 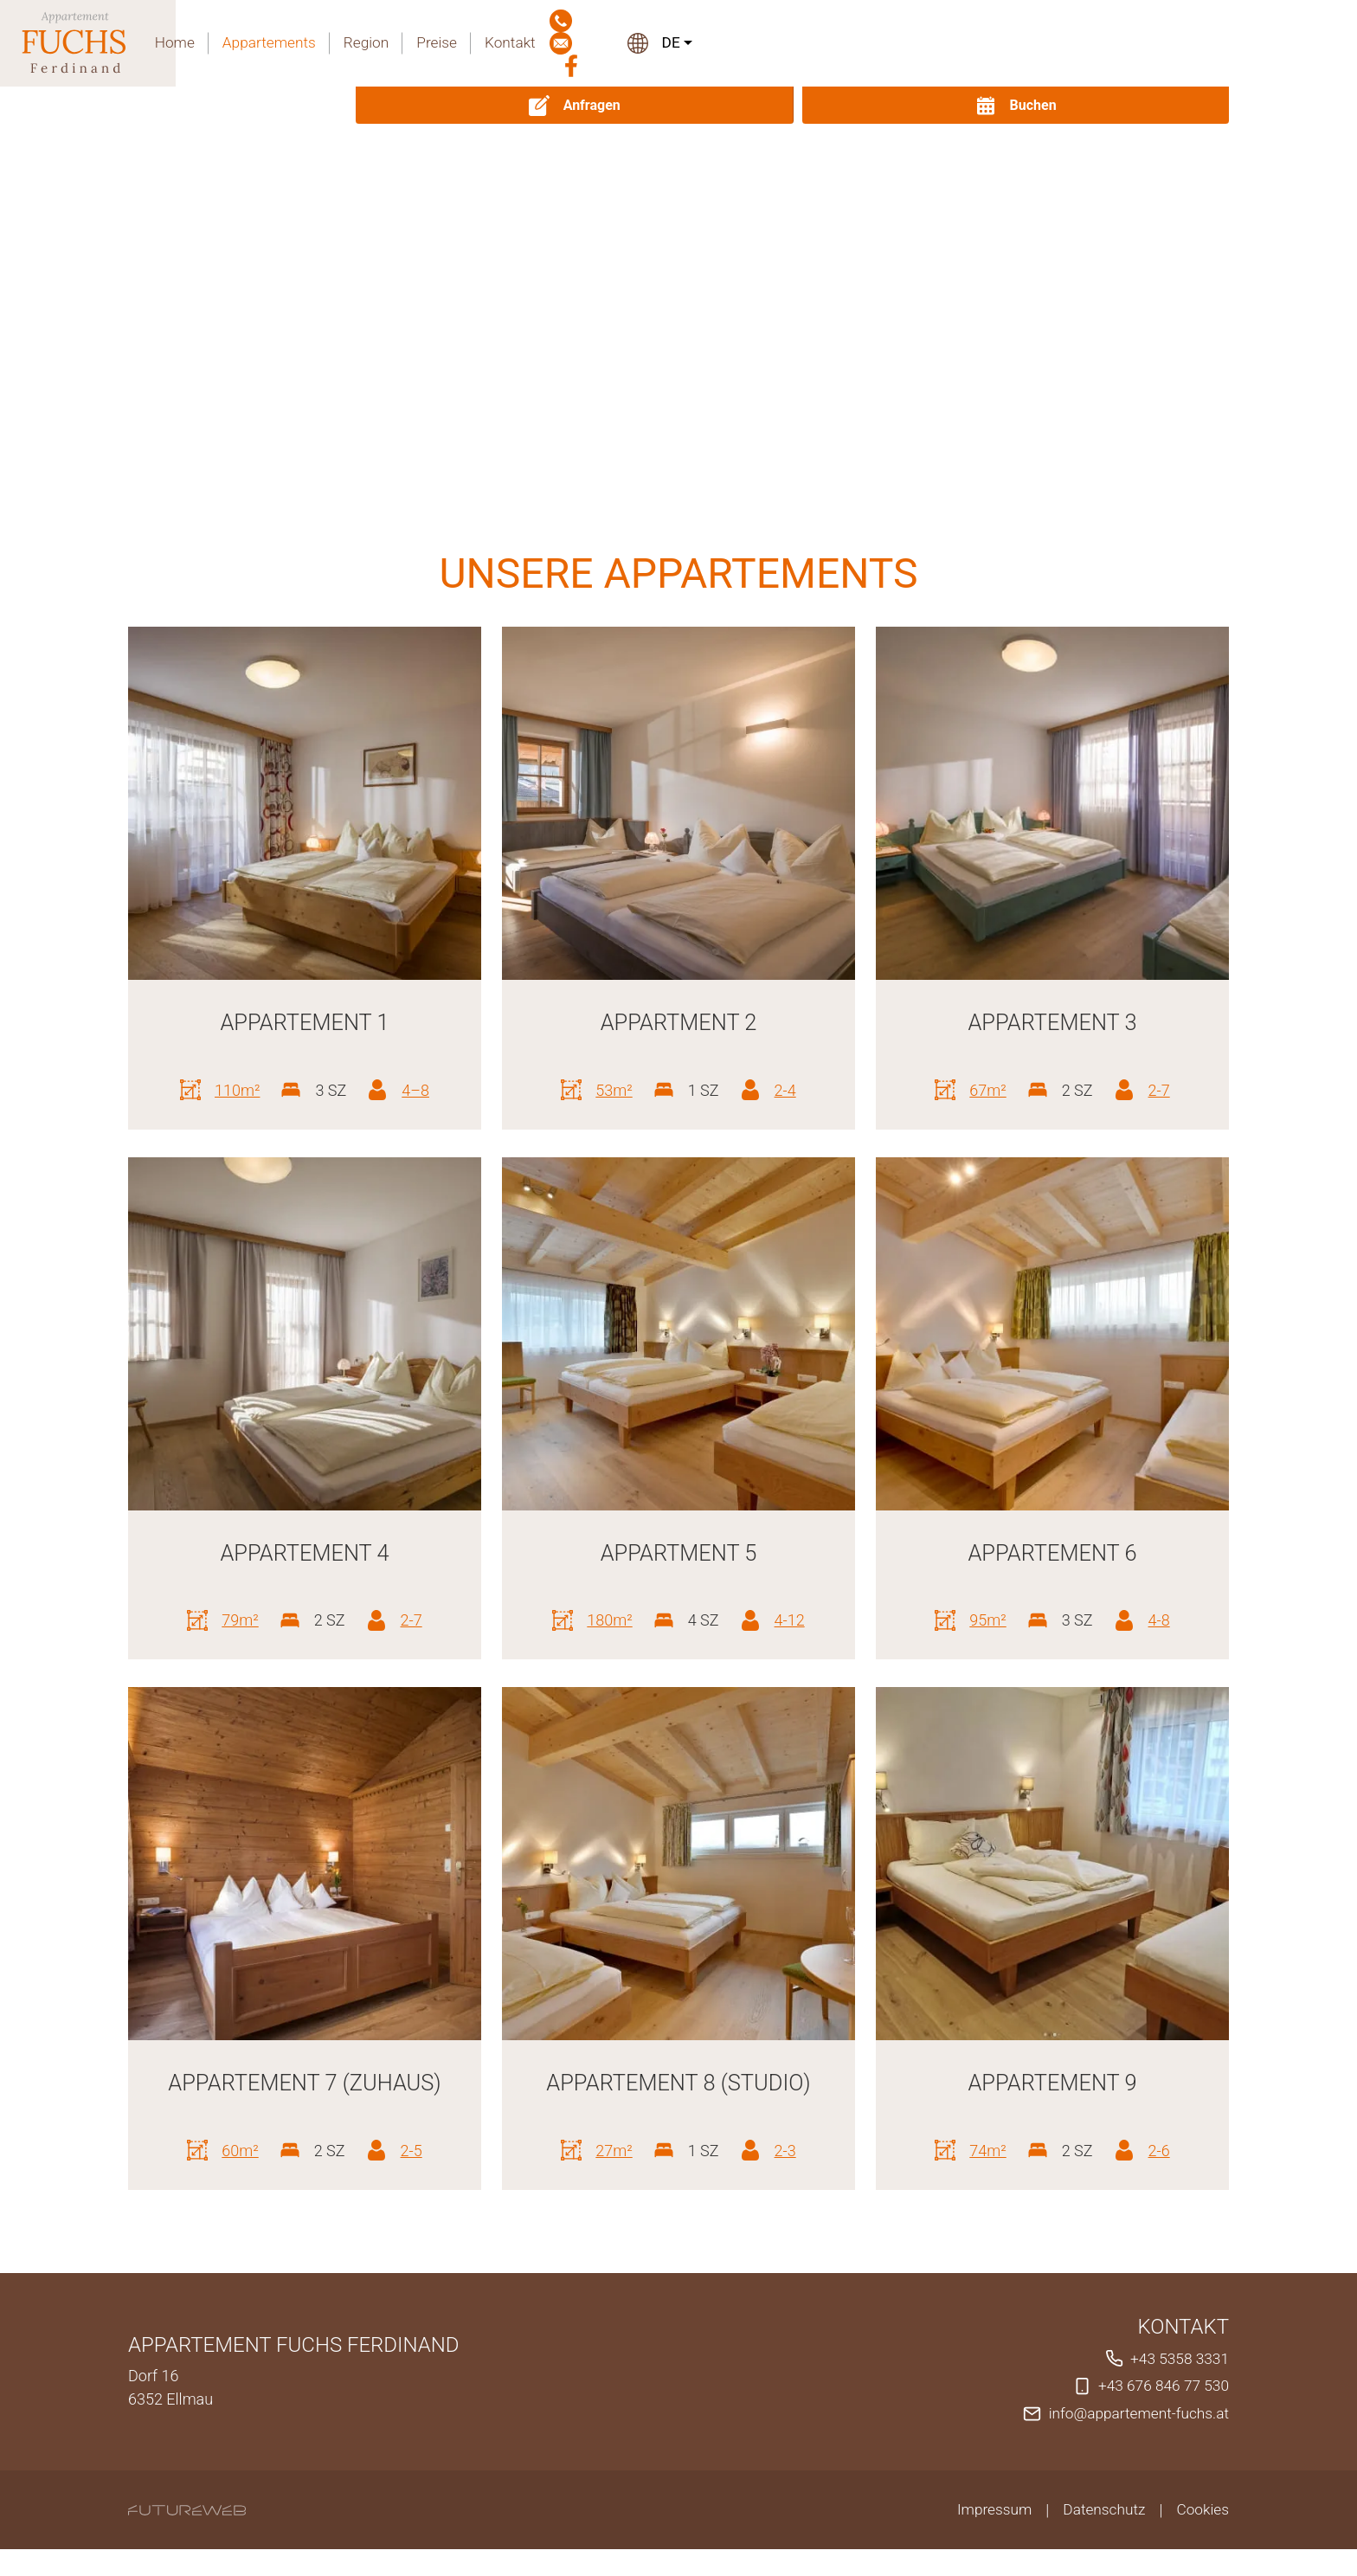 I want to click on Appartement 8 (Studio), so click(x=678, y=2082).